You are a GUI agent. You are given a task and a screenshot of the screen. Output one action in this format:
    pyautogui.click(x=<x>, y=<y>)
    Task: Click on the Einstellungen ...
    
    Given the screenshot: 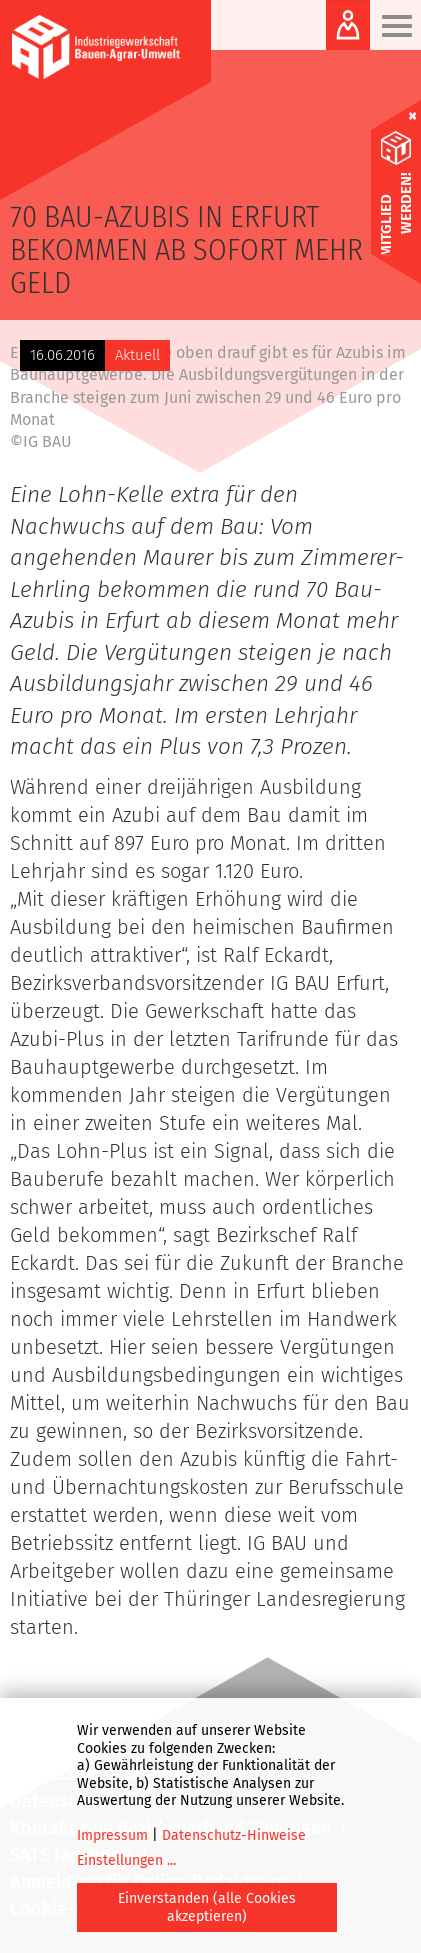 What is the action you would take?
    pyautogui.click(x=126, y=1860)
    